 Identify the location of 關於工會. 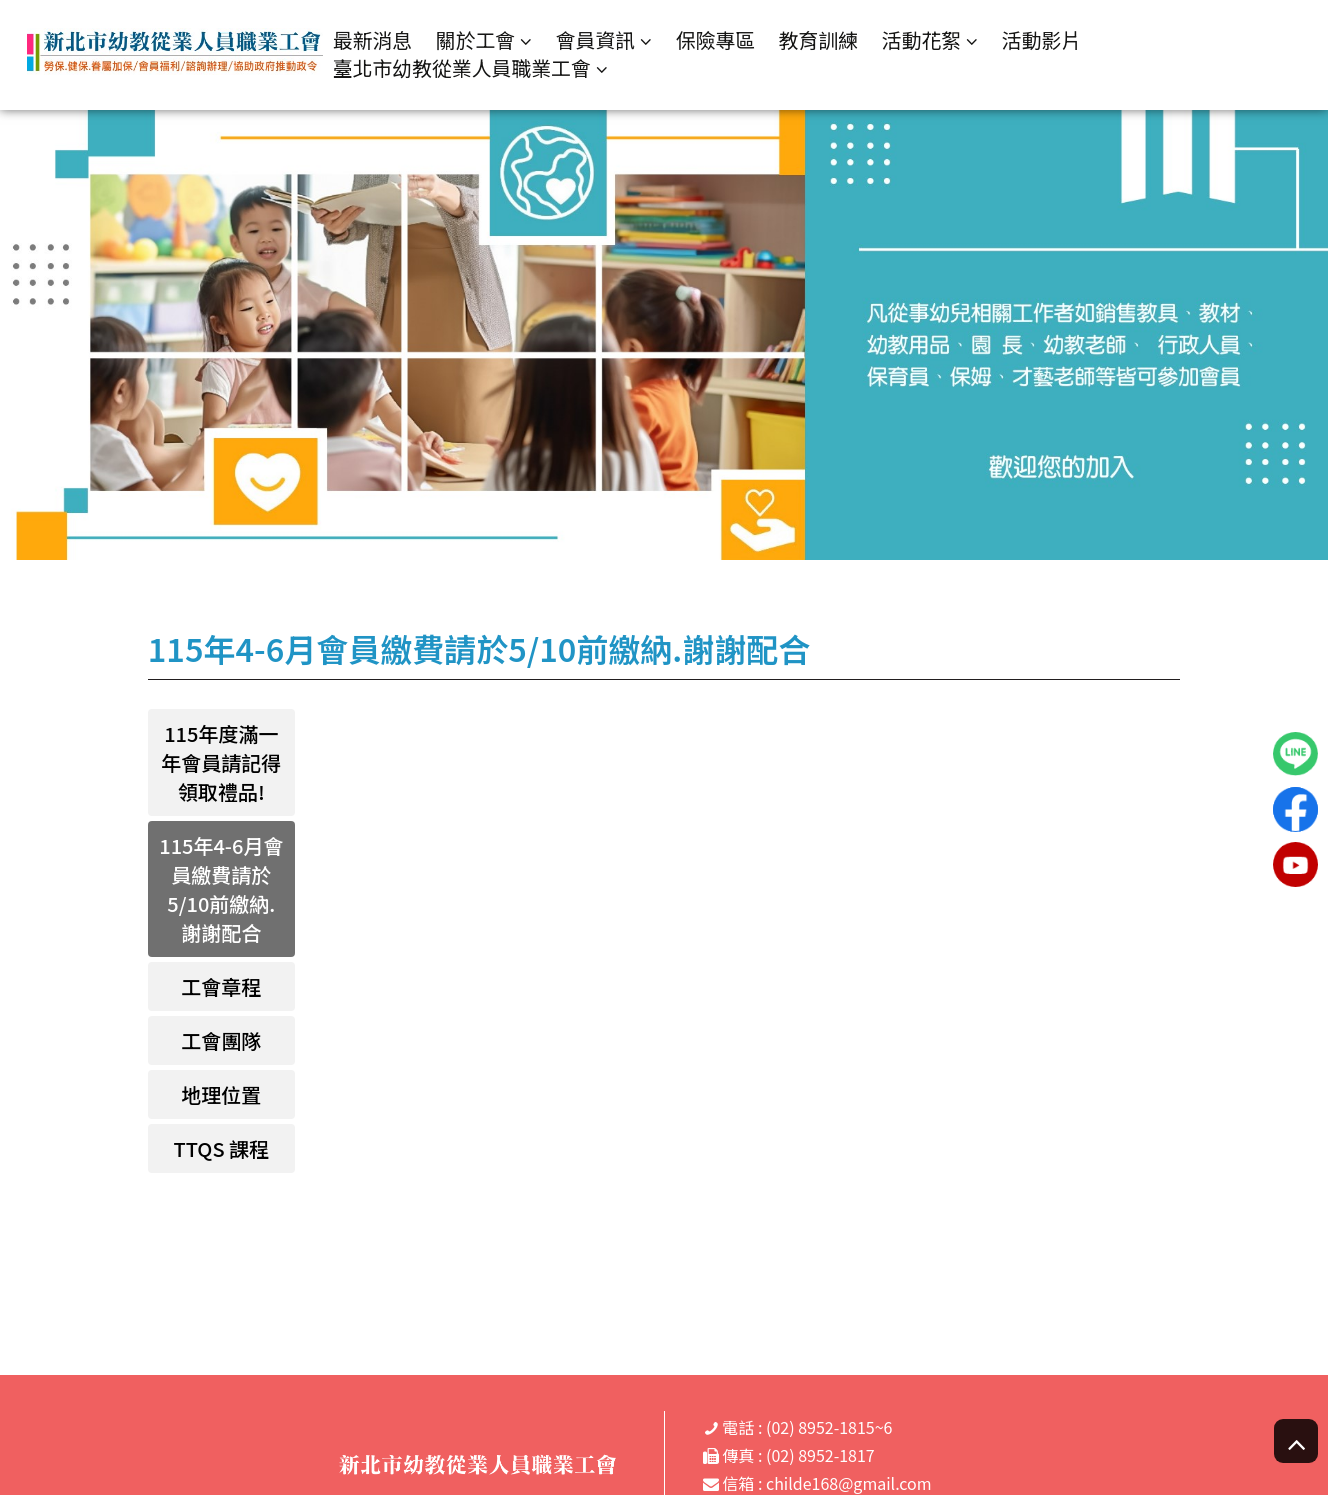
(480, 40).